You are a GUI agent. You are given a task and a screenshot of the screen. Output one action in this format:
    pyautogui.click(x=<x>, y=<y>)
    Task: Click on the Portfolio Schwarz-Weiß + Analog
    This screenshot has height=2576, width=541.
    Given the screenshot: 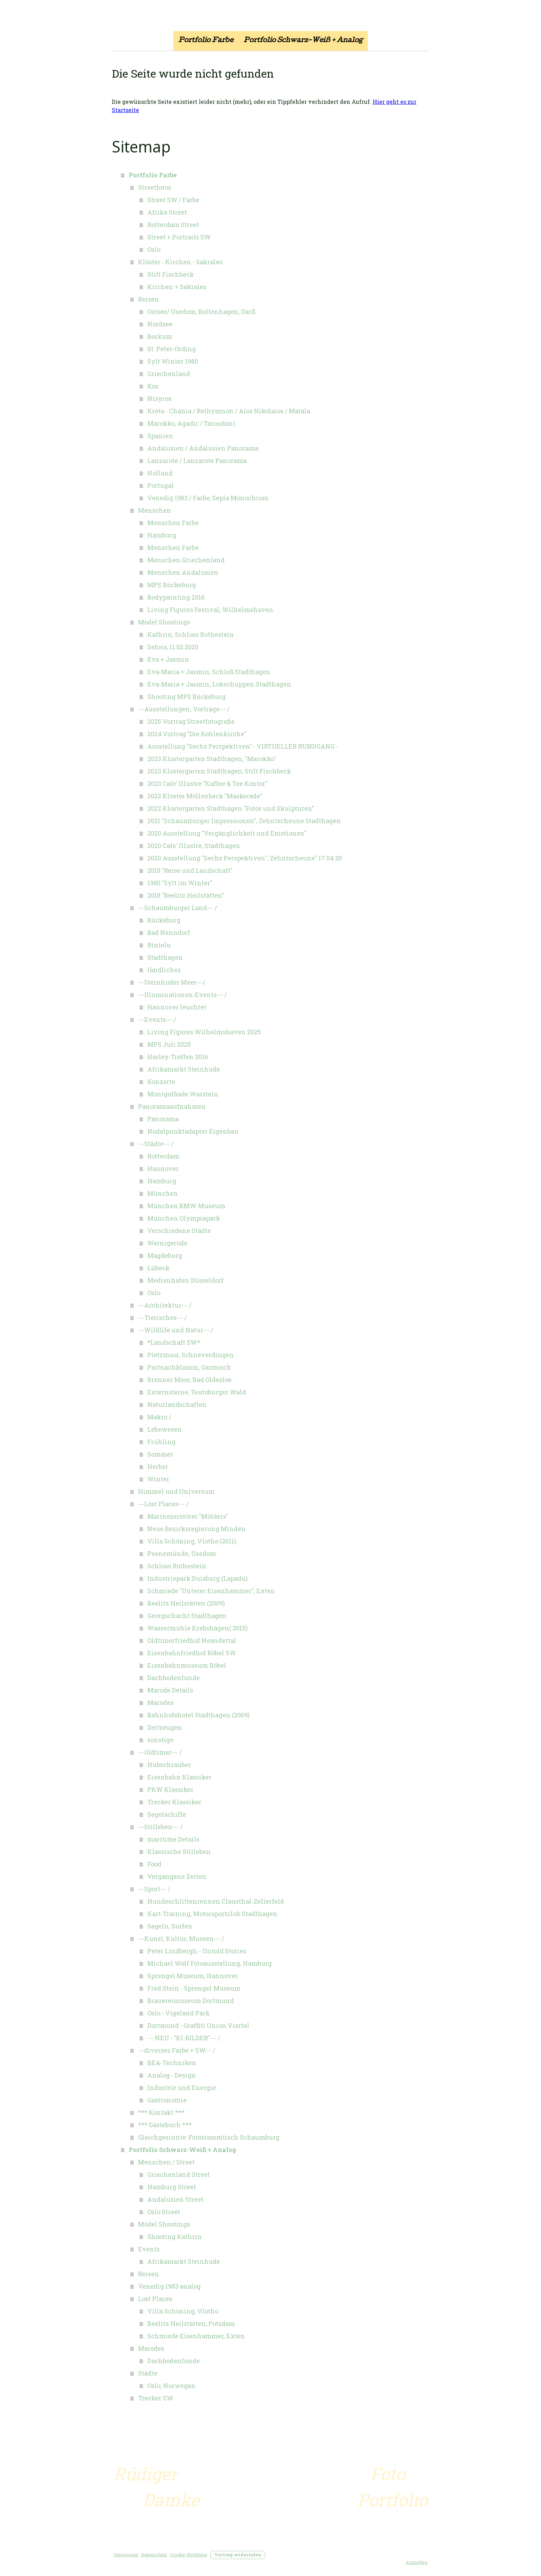 What is the action you would take?
    pyautogui.click(x=303, y=40)
    